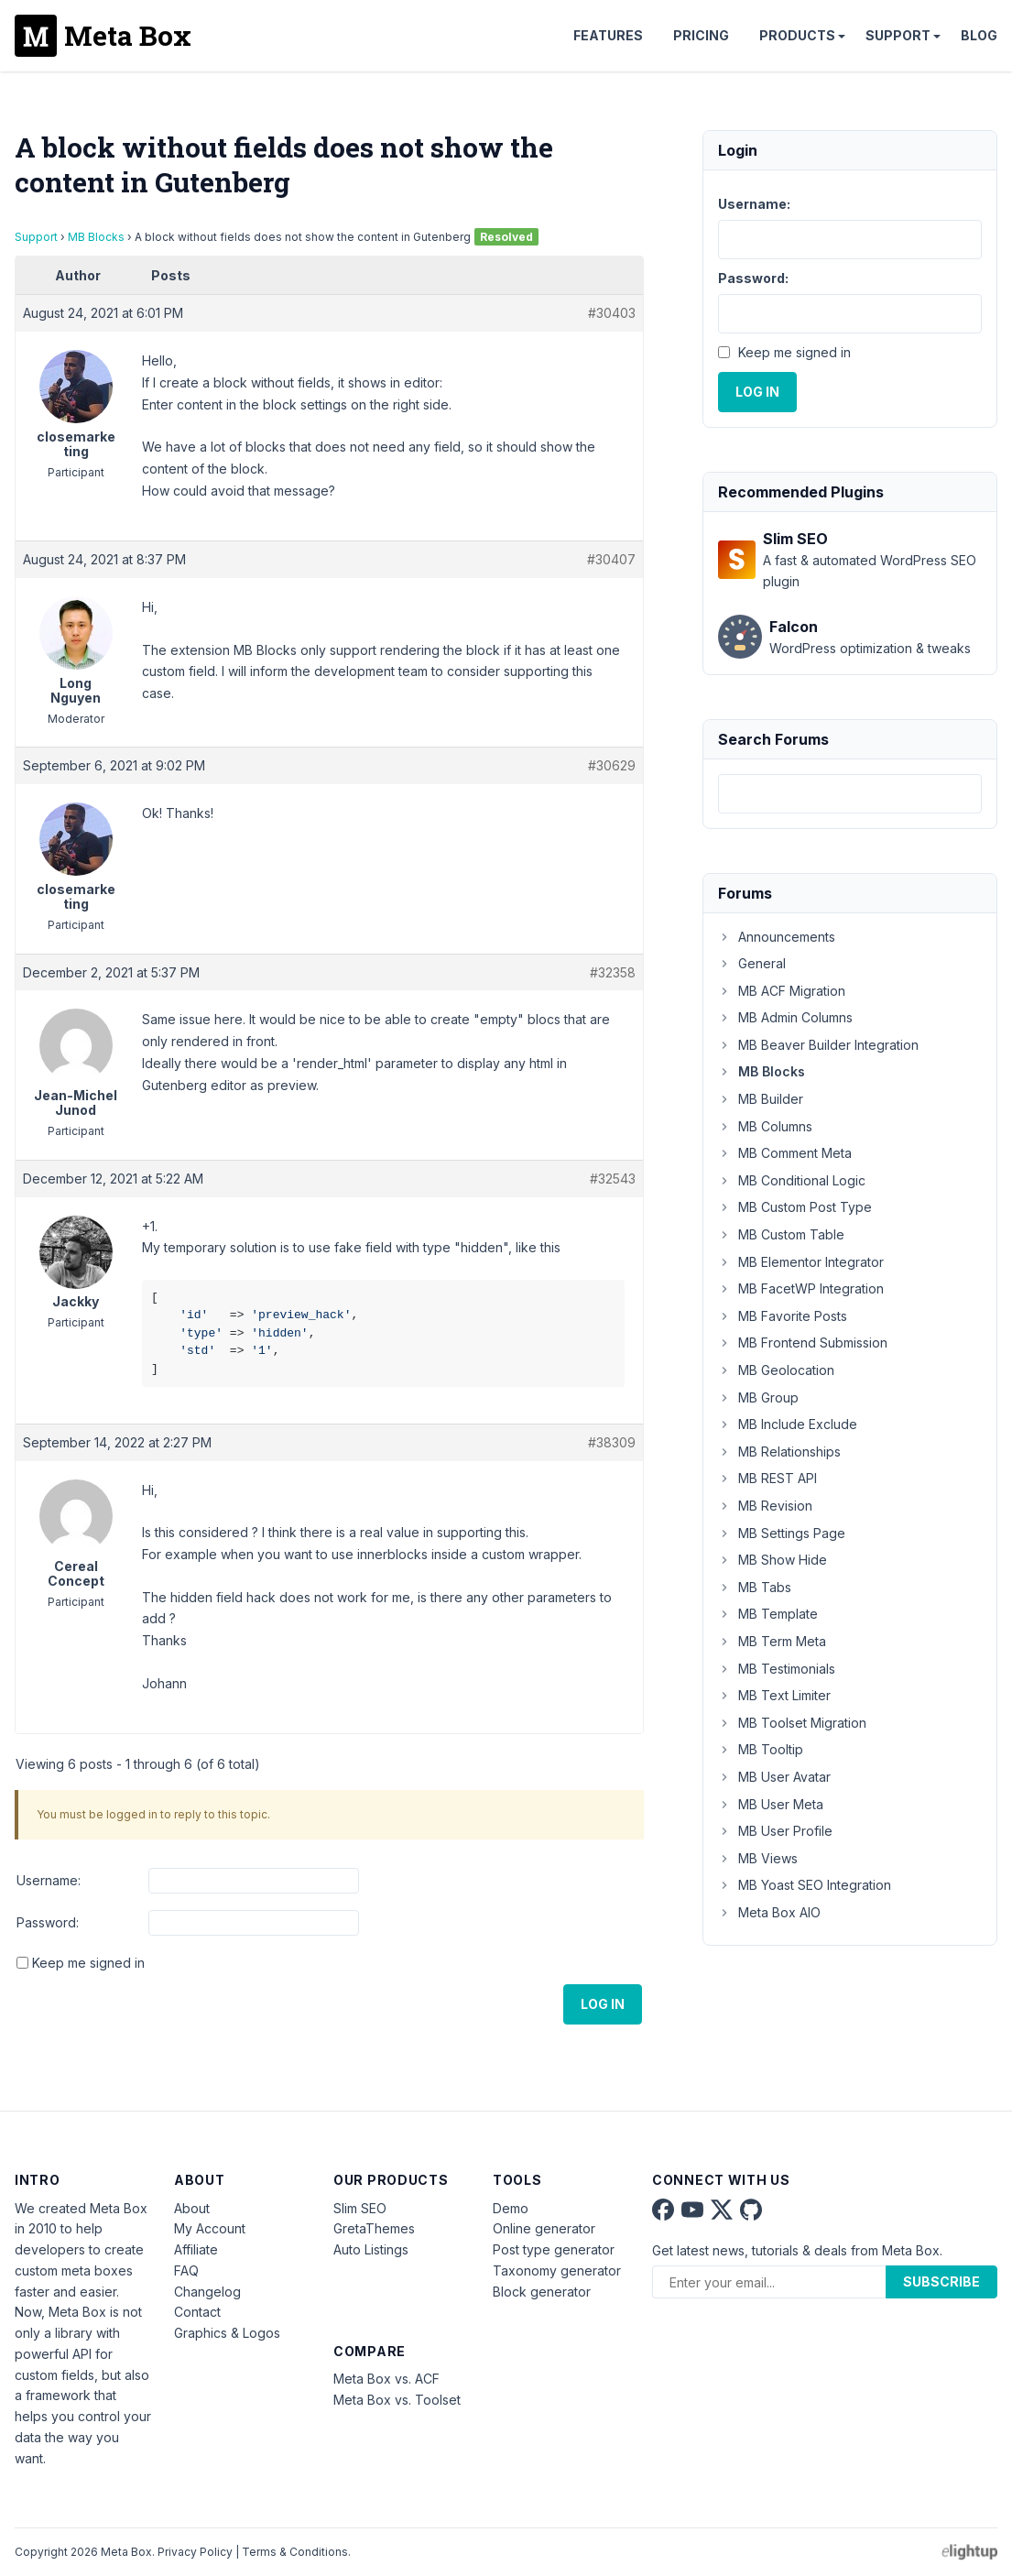 Image resolution: width=1012 pixels, height=2576 pixels. What do you see at coordinates (765, 1126) in the screenshot?
I see `MB Columns` at bounding box center [765, 1126].